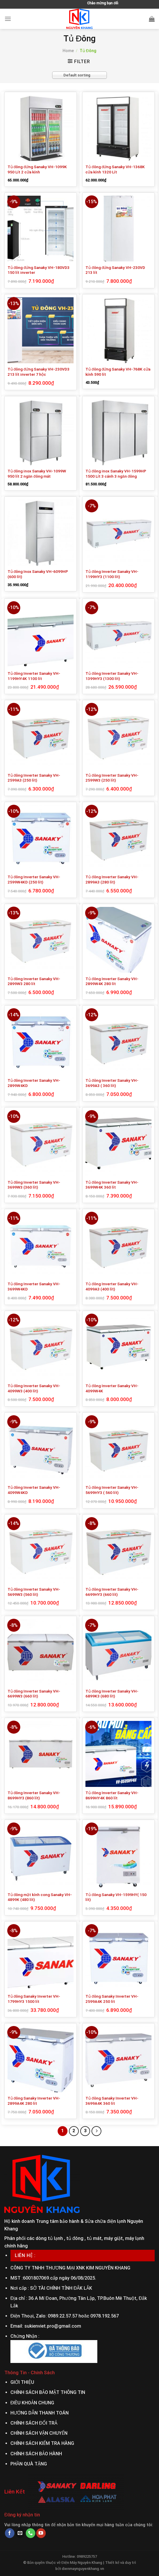  Describe the element at coordinates (111, 676) in the screenshot. I see `Tủ đông Inverter Sanaky VH-1399HY3 (1300 lít)` at that location.